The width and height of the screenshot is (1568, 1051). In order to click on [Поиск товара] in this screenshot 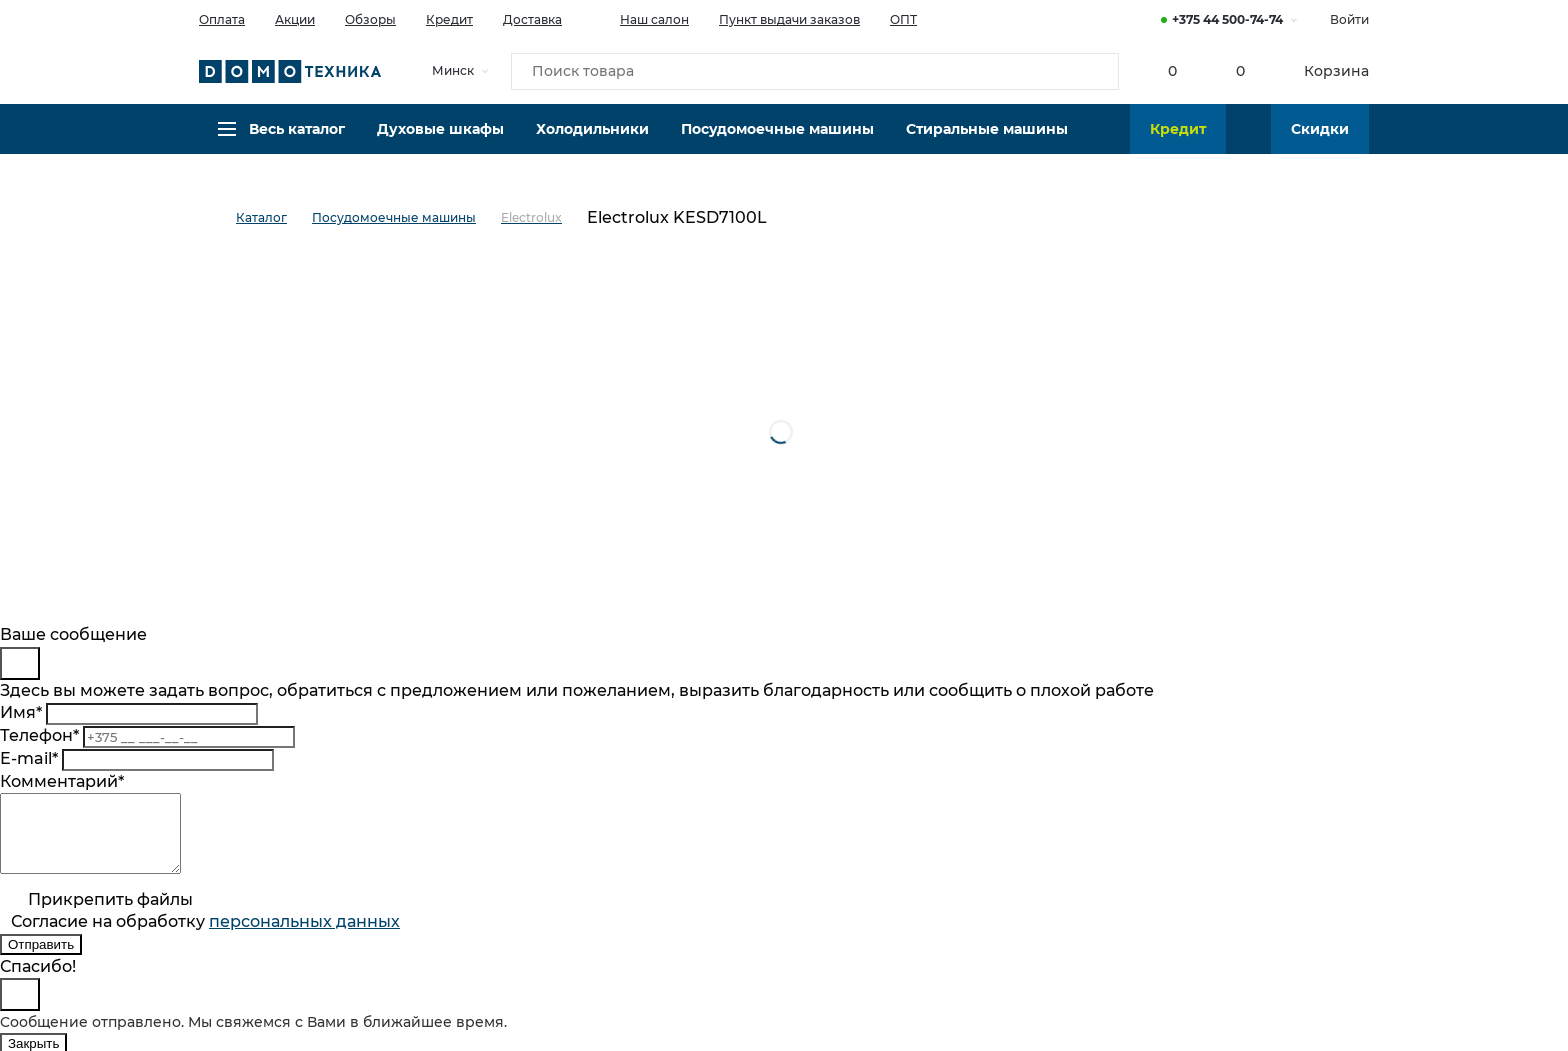, I will do `click(815, 74)`.